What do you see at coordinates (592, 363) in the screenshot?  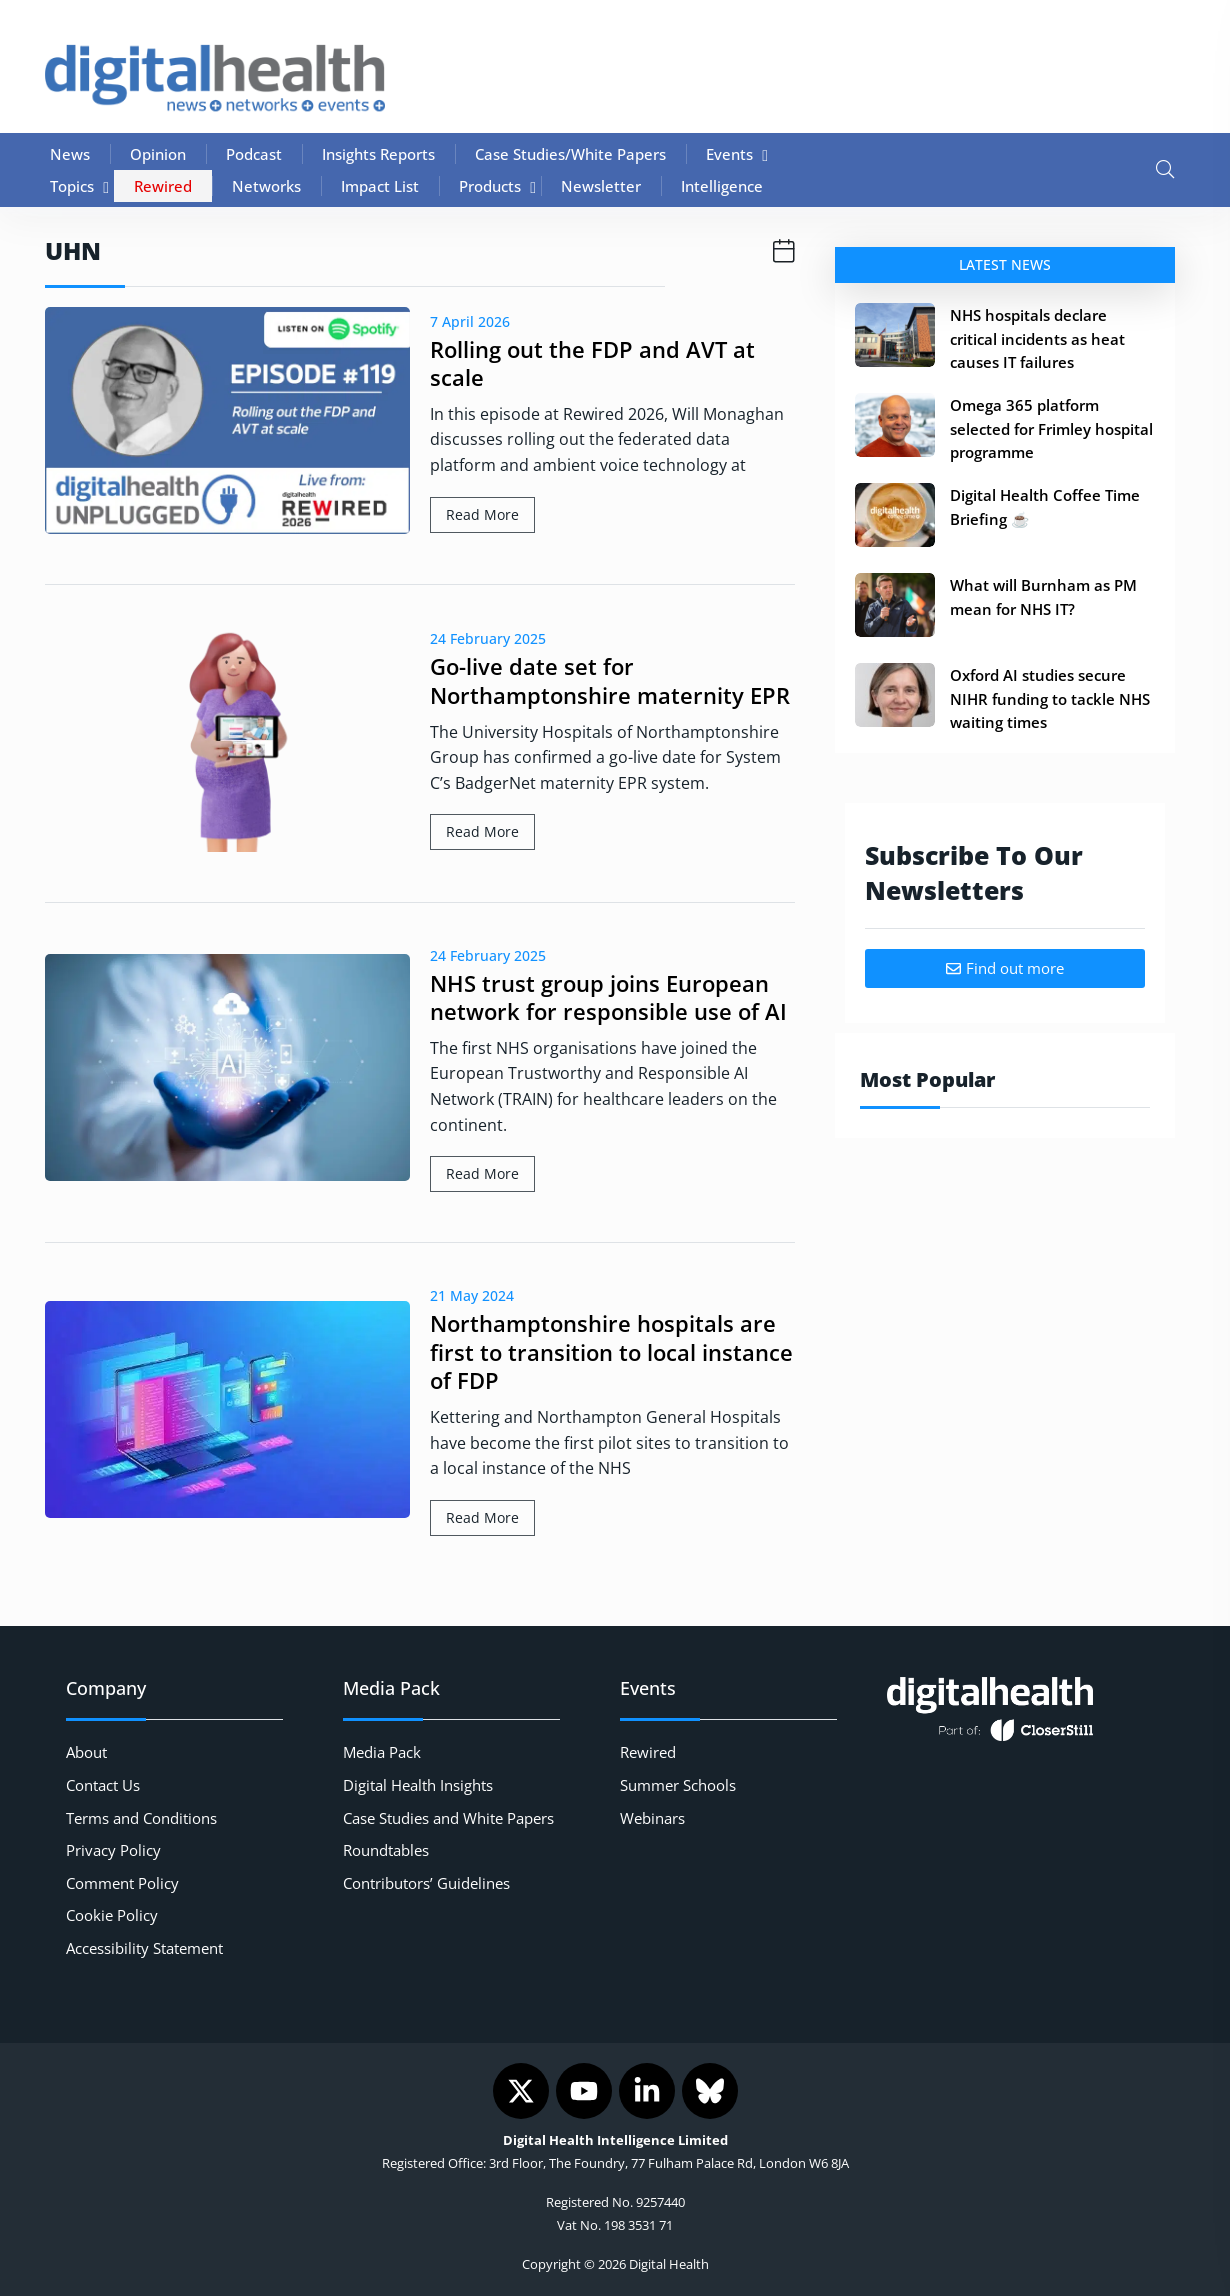 I see `Rolling out the FDP and AVT at scale` at bounding box center [592, 363].